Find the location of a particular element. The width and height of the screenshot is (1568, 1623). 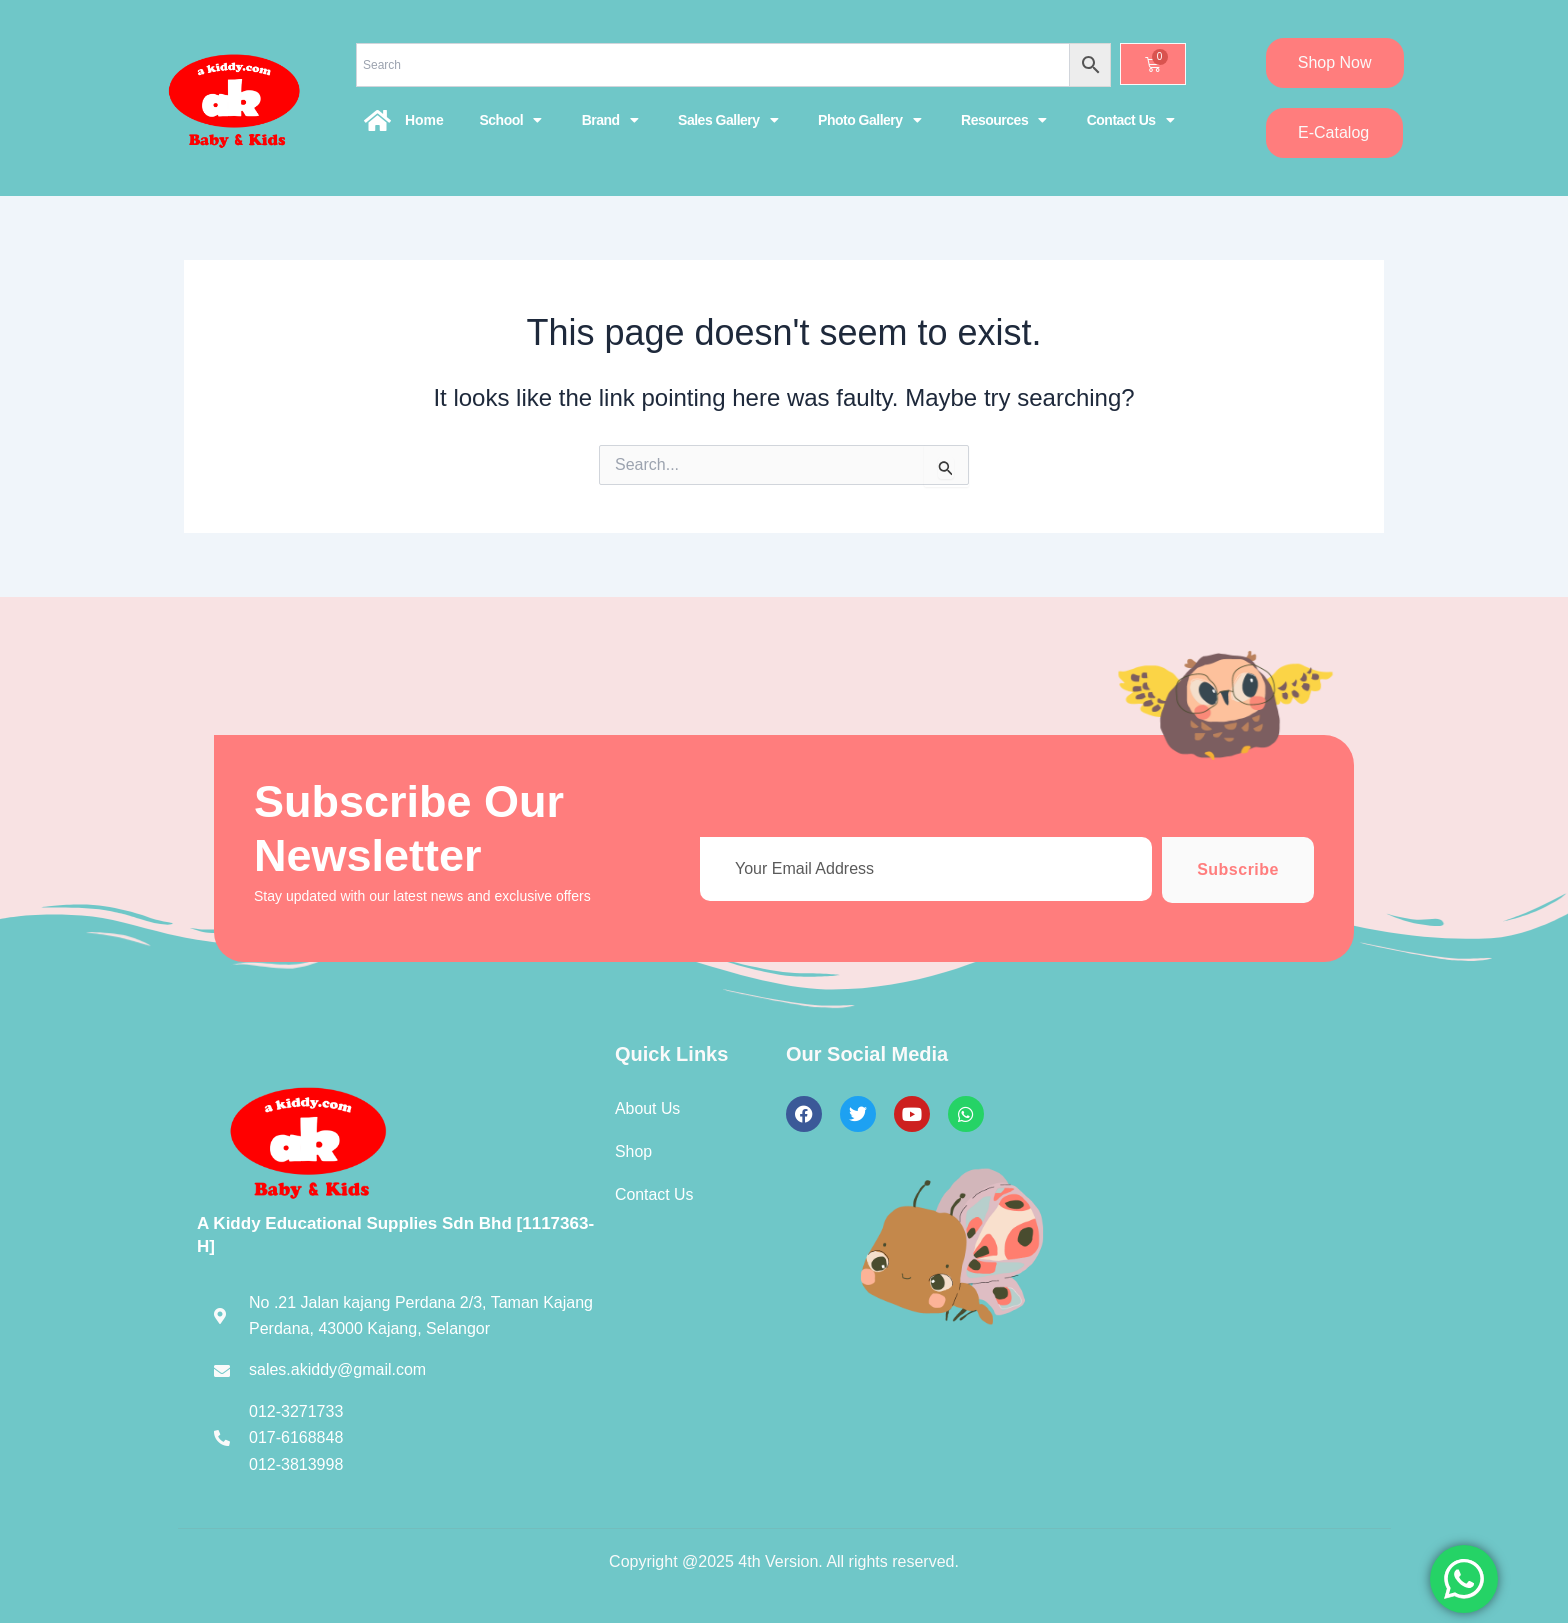

Photo Gallery is located at coordinates (869, 120).